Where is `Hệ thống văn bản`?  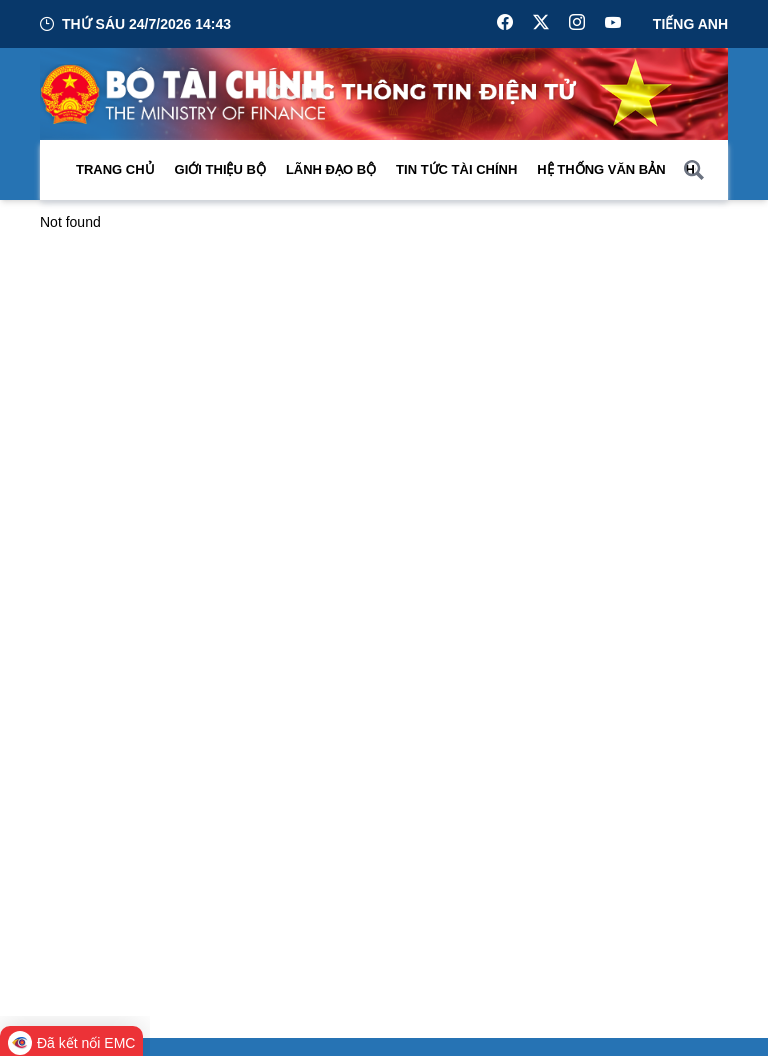 Hệ thống văn bản is located at coordinates (601, 169).